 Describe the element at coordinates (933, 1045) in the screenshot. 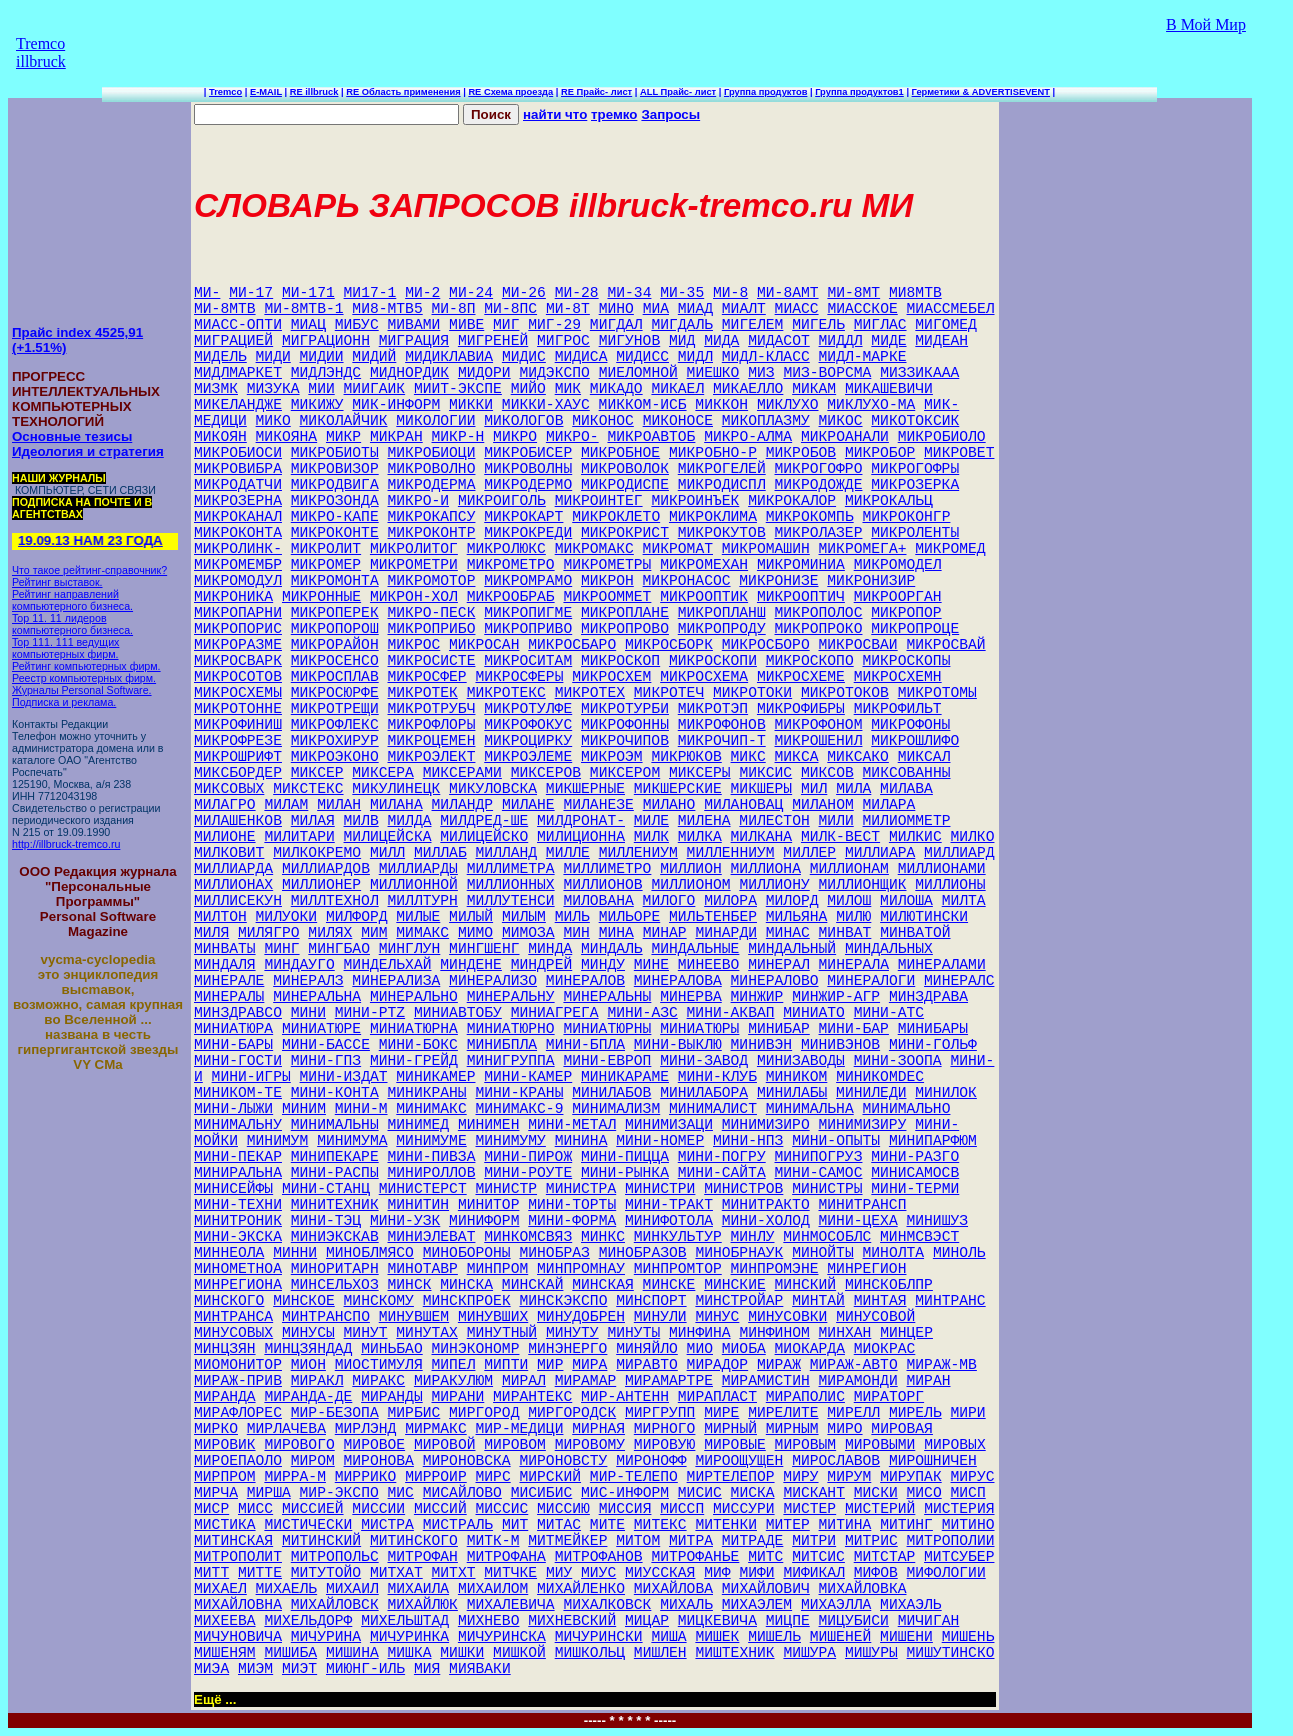

I see `МИНИ-ГОЛЬФ` at that location.